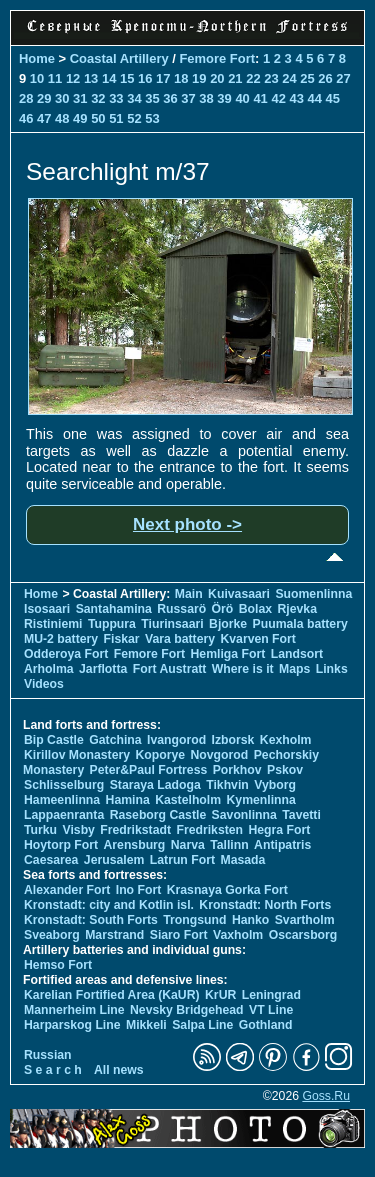  Describe the element at coordinates (37, 78) in the screenshot. I see `10` at that location.